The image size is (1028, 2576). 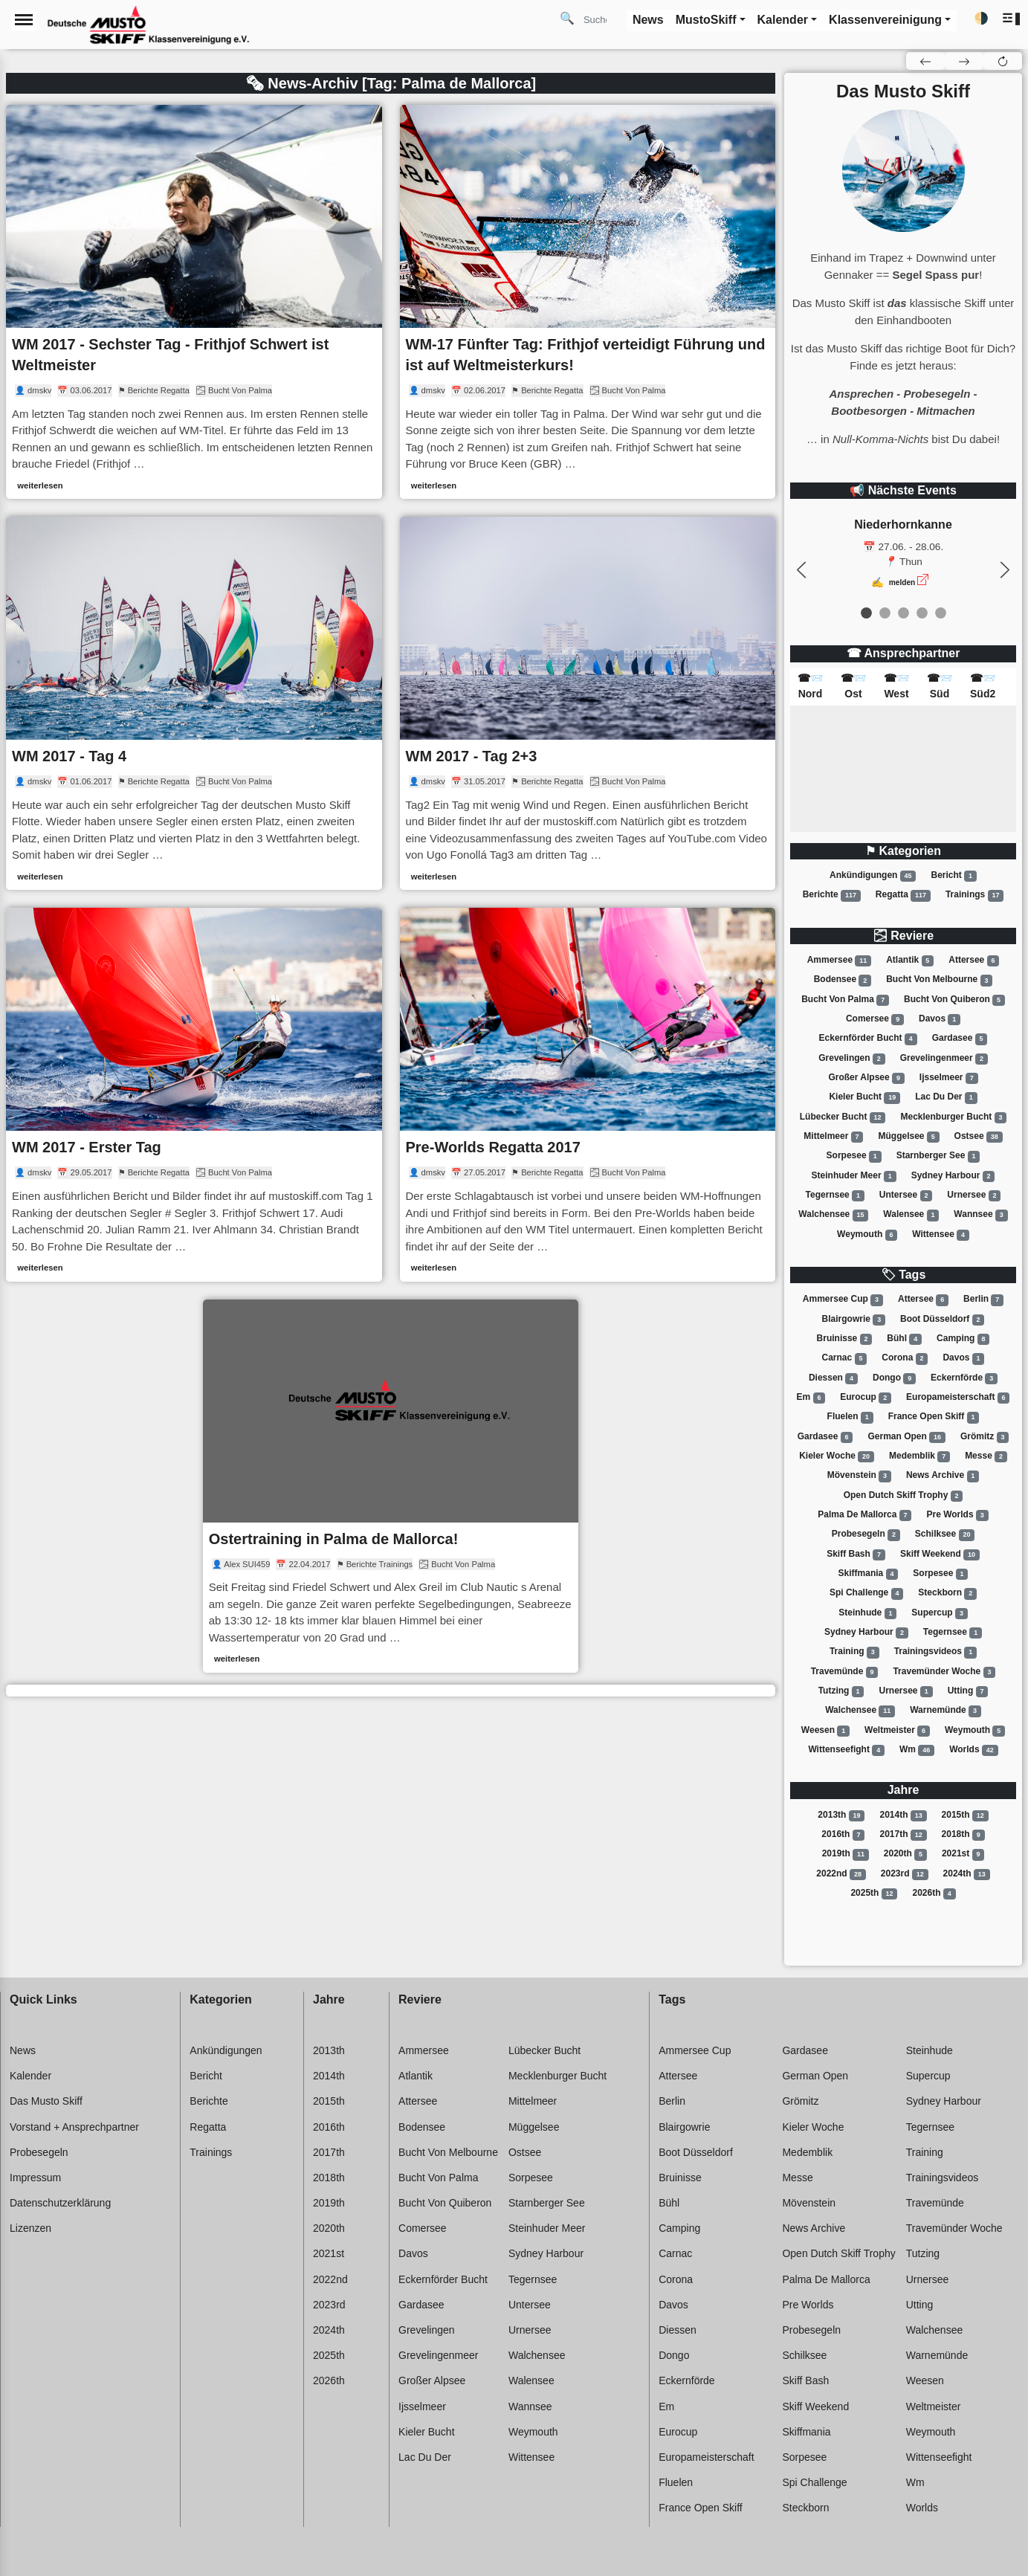 What do you see at coordinates (835, 1195) in the screenshot?
I see `Tegernsee` at bounding box center [835, 1195].